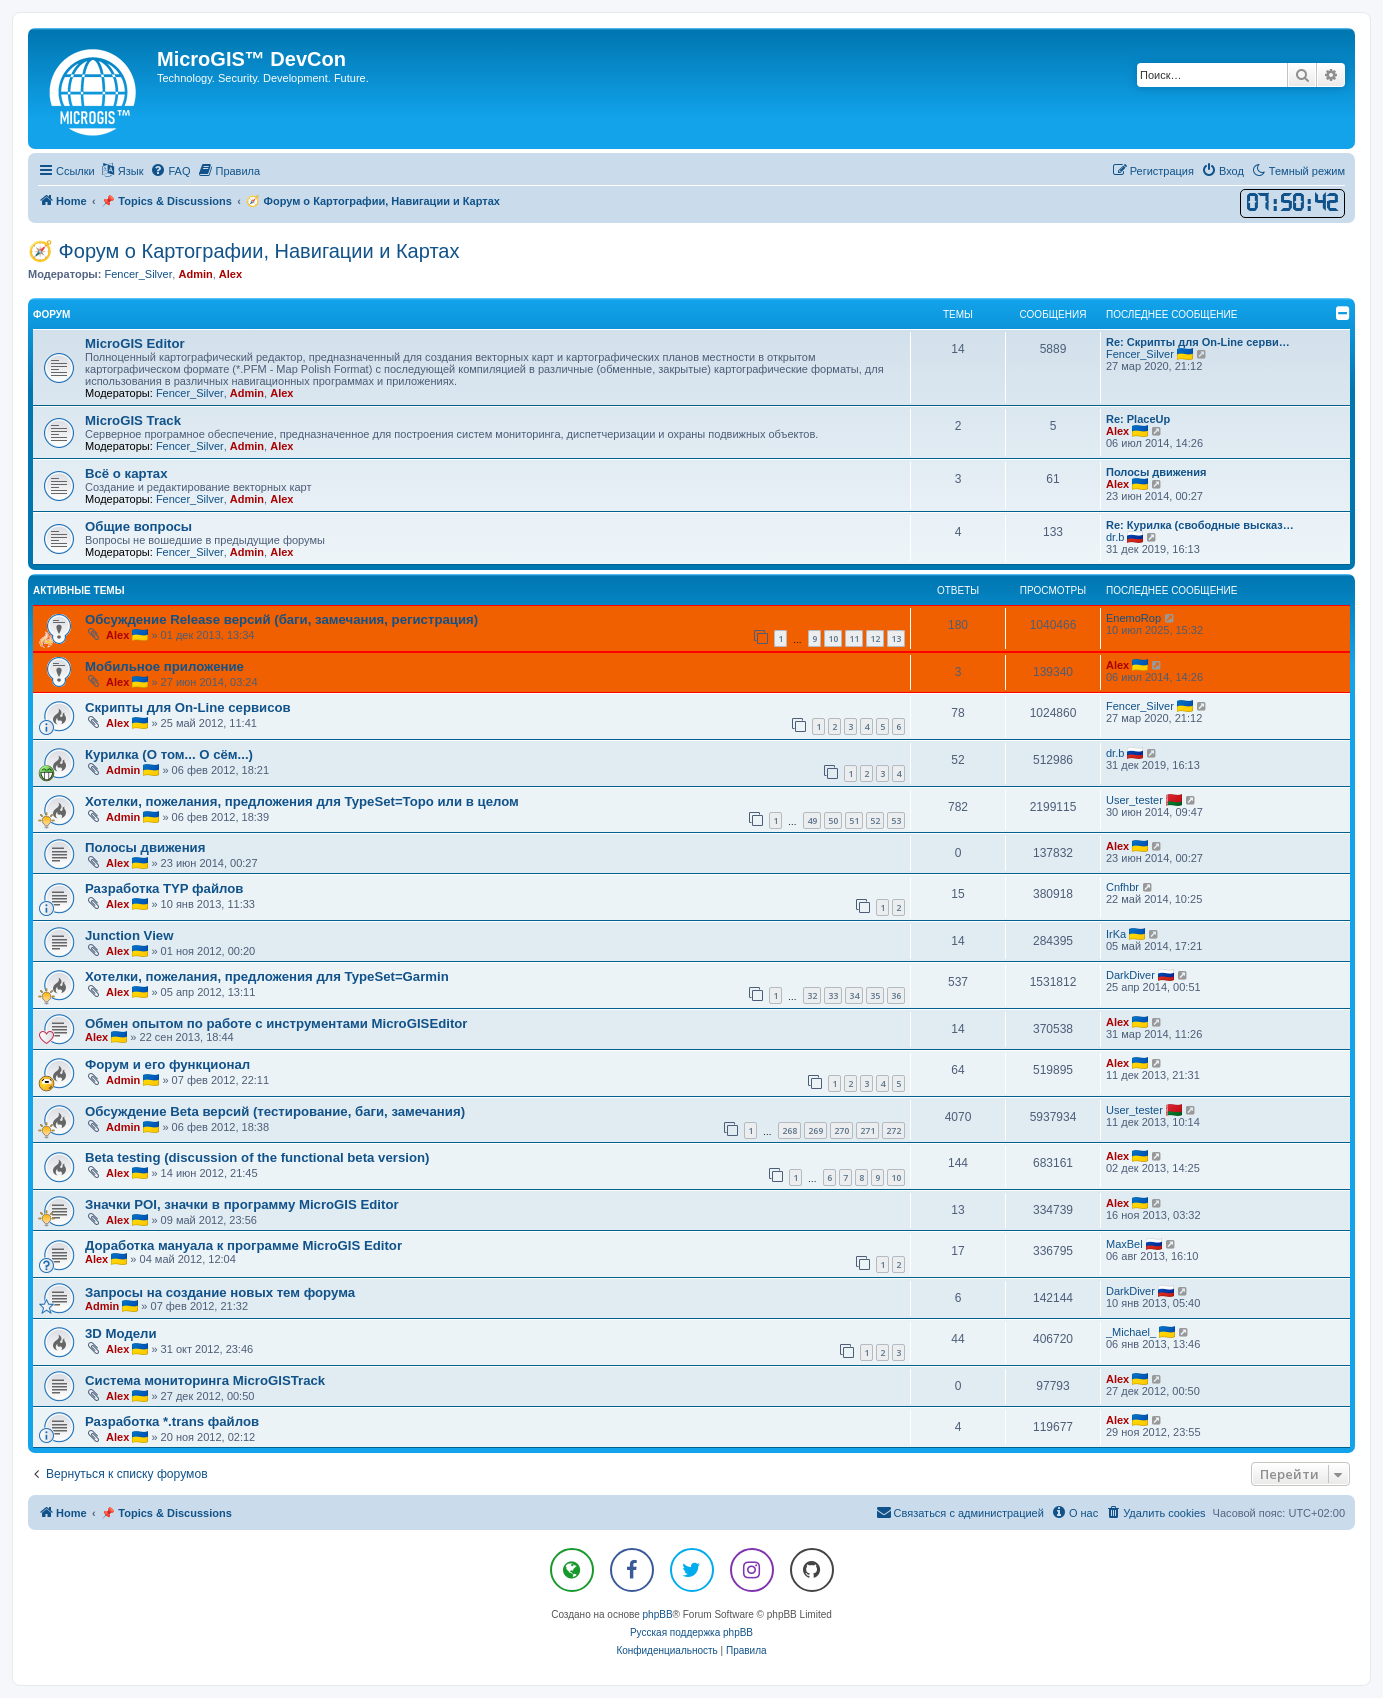  Describe the element at coordinates (129, 935) in the screenshot. I see `Junction View` at that location.